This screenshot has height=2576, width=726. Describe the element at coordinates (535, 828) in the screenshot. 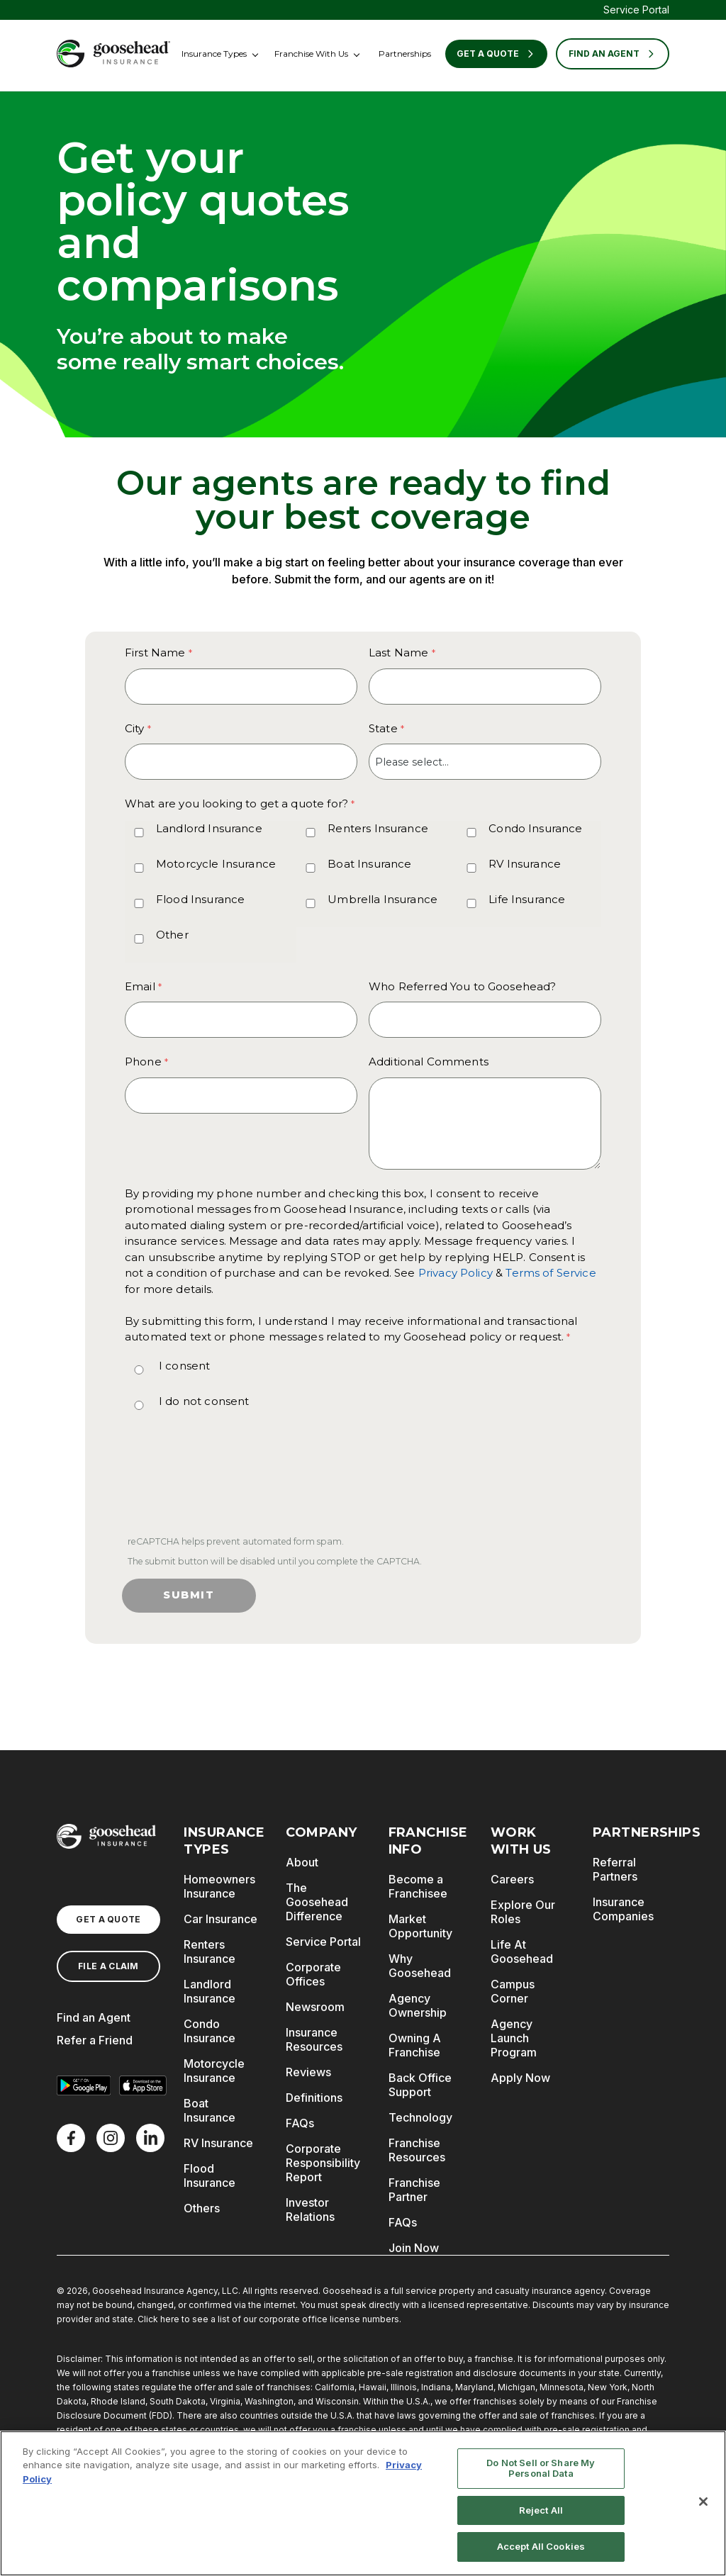

I see `Condo Insurance` at that location.